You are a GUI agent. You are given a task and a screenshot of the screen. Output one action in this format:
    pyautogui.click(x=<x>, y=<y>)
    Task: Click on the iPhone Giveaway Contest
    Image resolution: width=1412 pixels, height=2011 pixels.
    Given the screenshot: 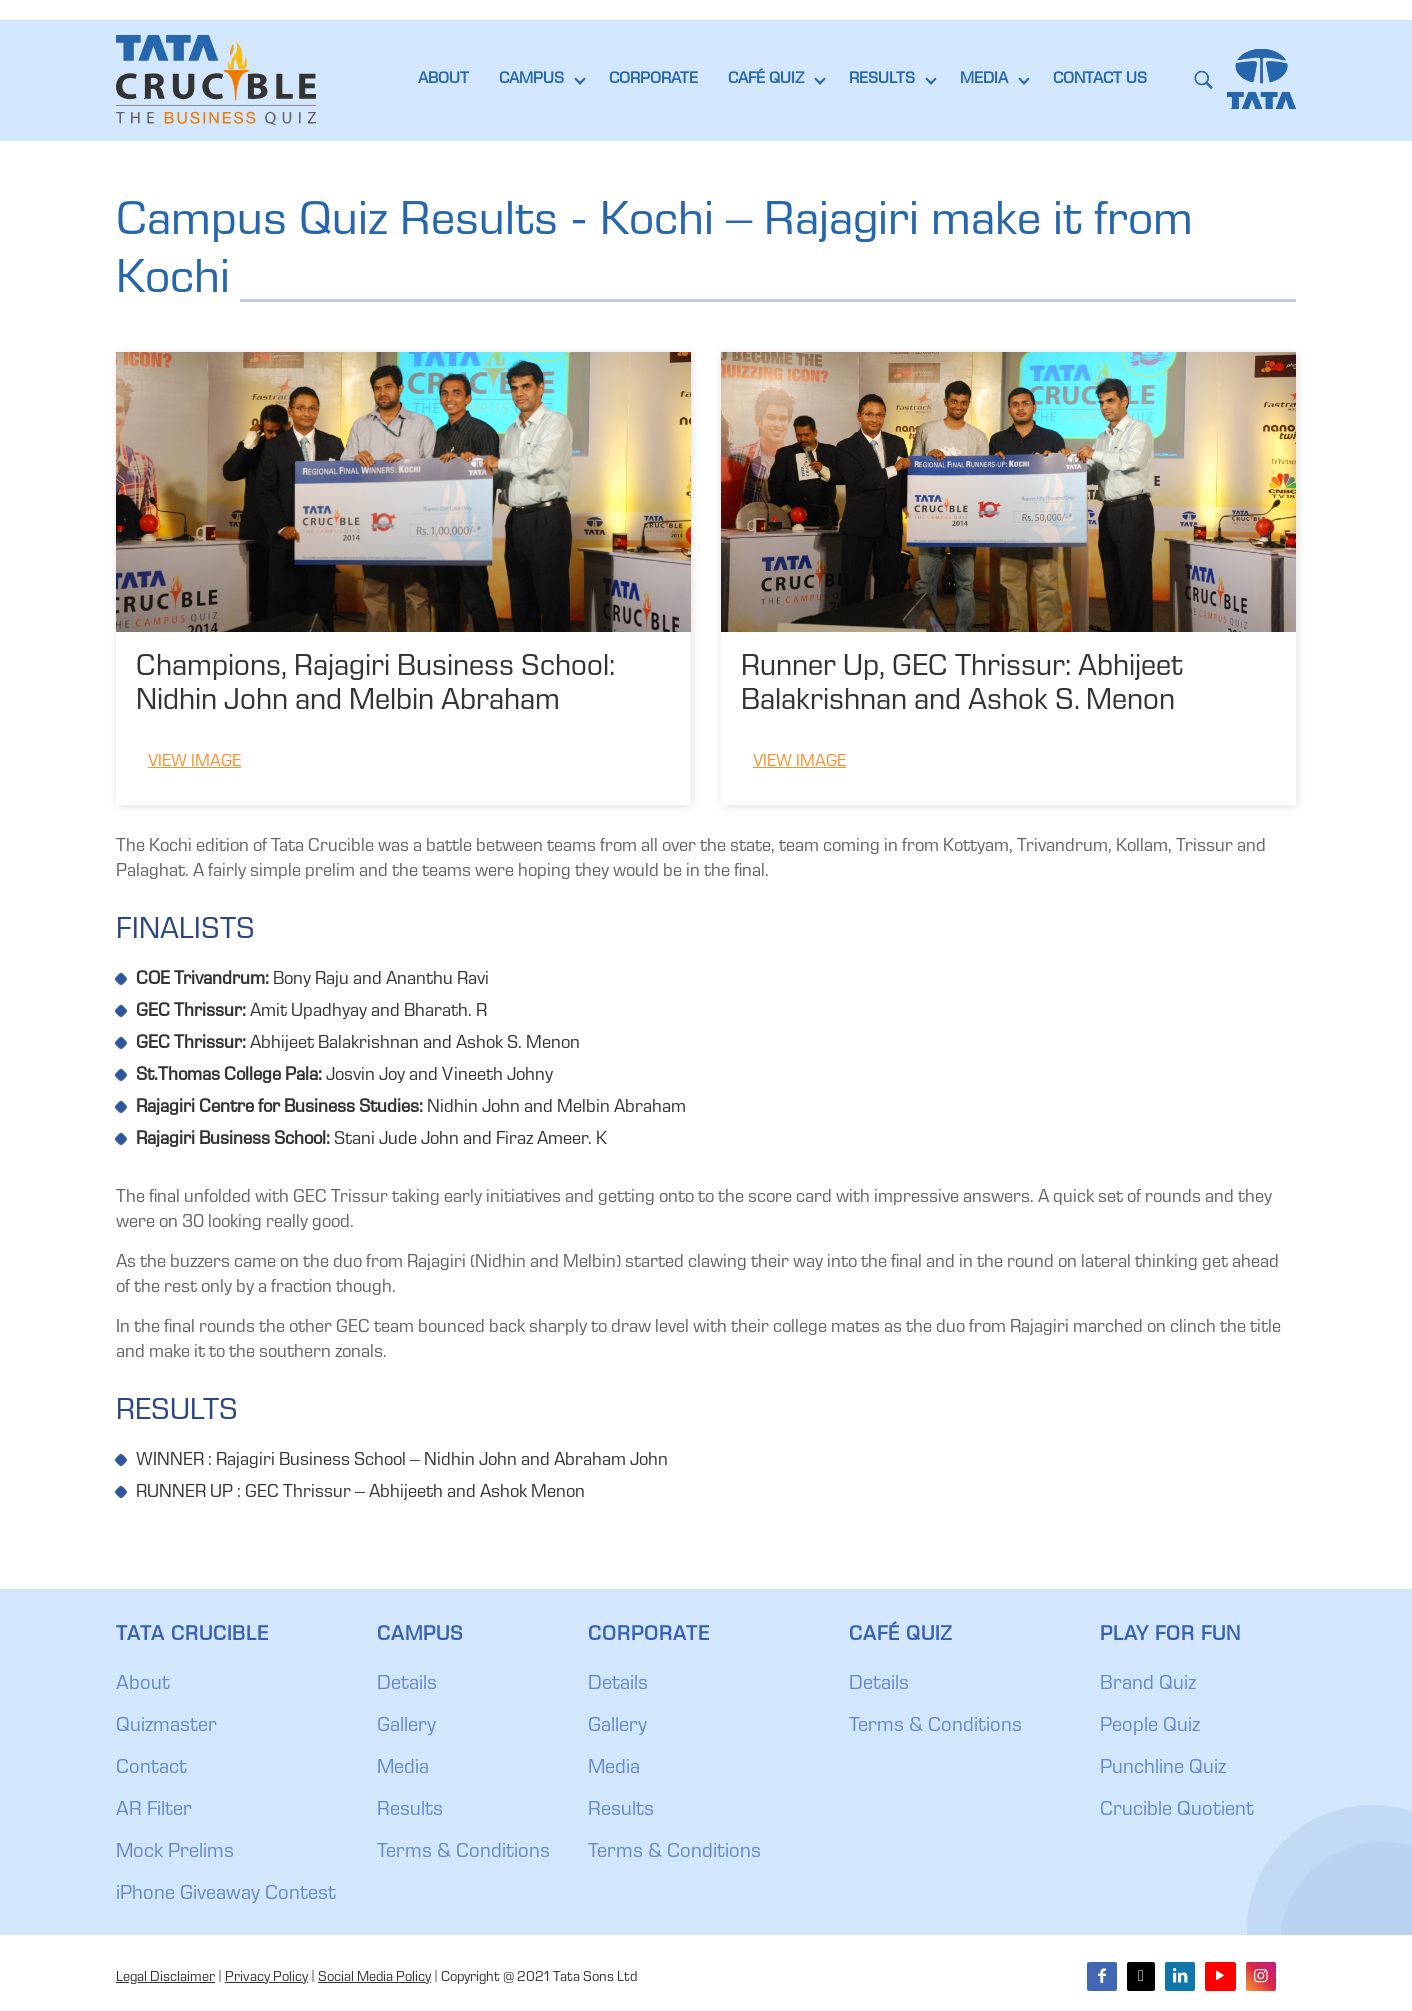 What is the action you would take?
    pyautogui.click(x=226, y=1895)
    